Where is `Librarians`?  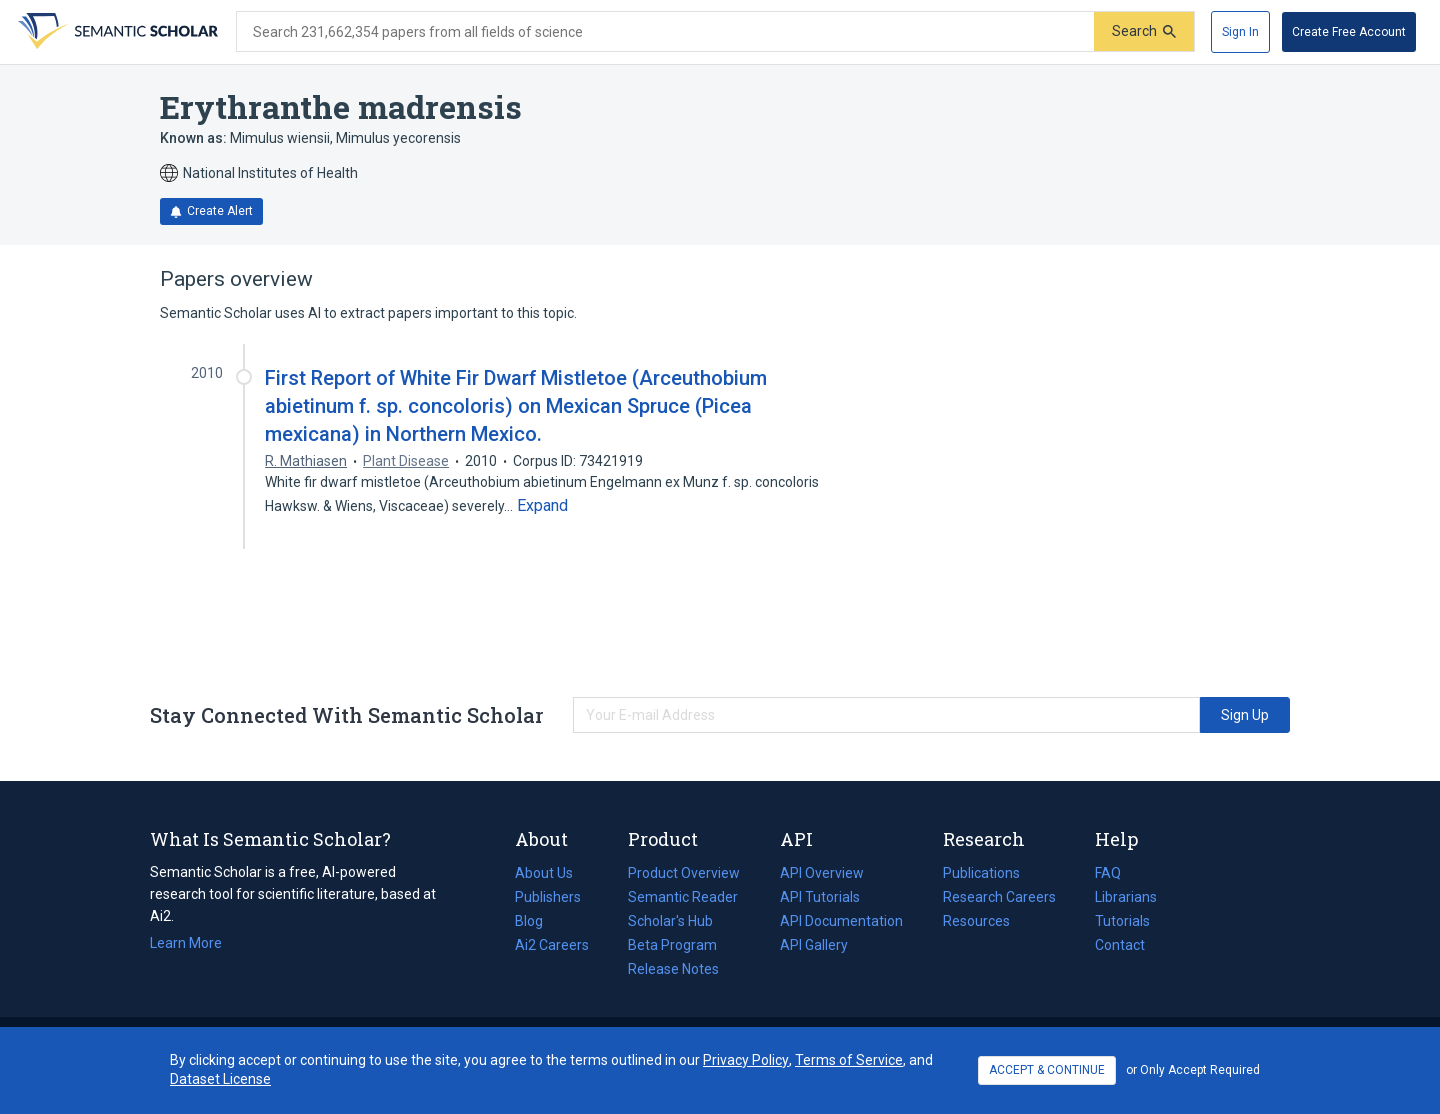 Librarians is located at coordinates (1126, 897).